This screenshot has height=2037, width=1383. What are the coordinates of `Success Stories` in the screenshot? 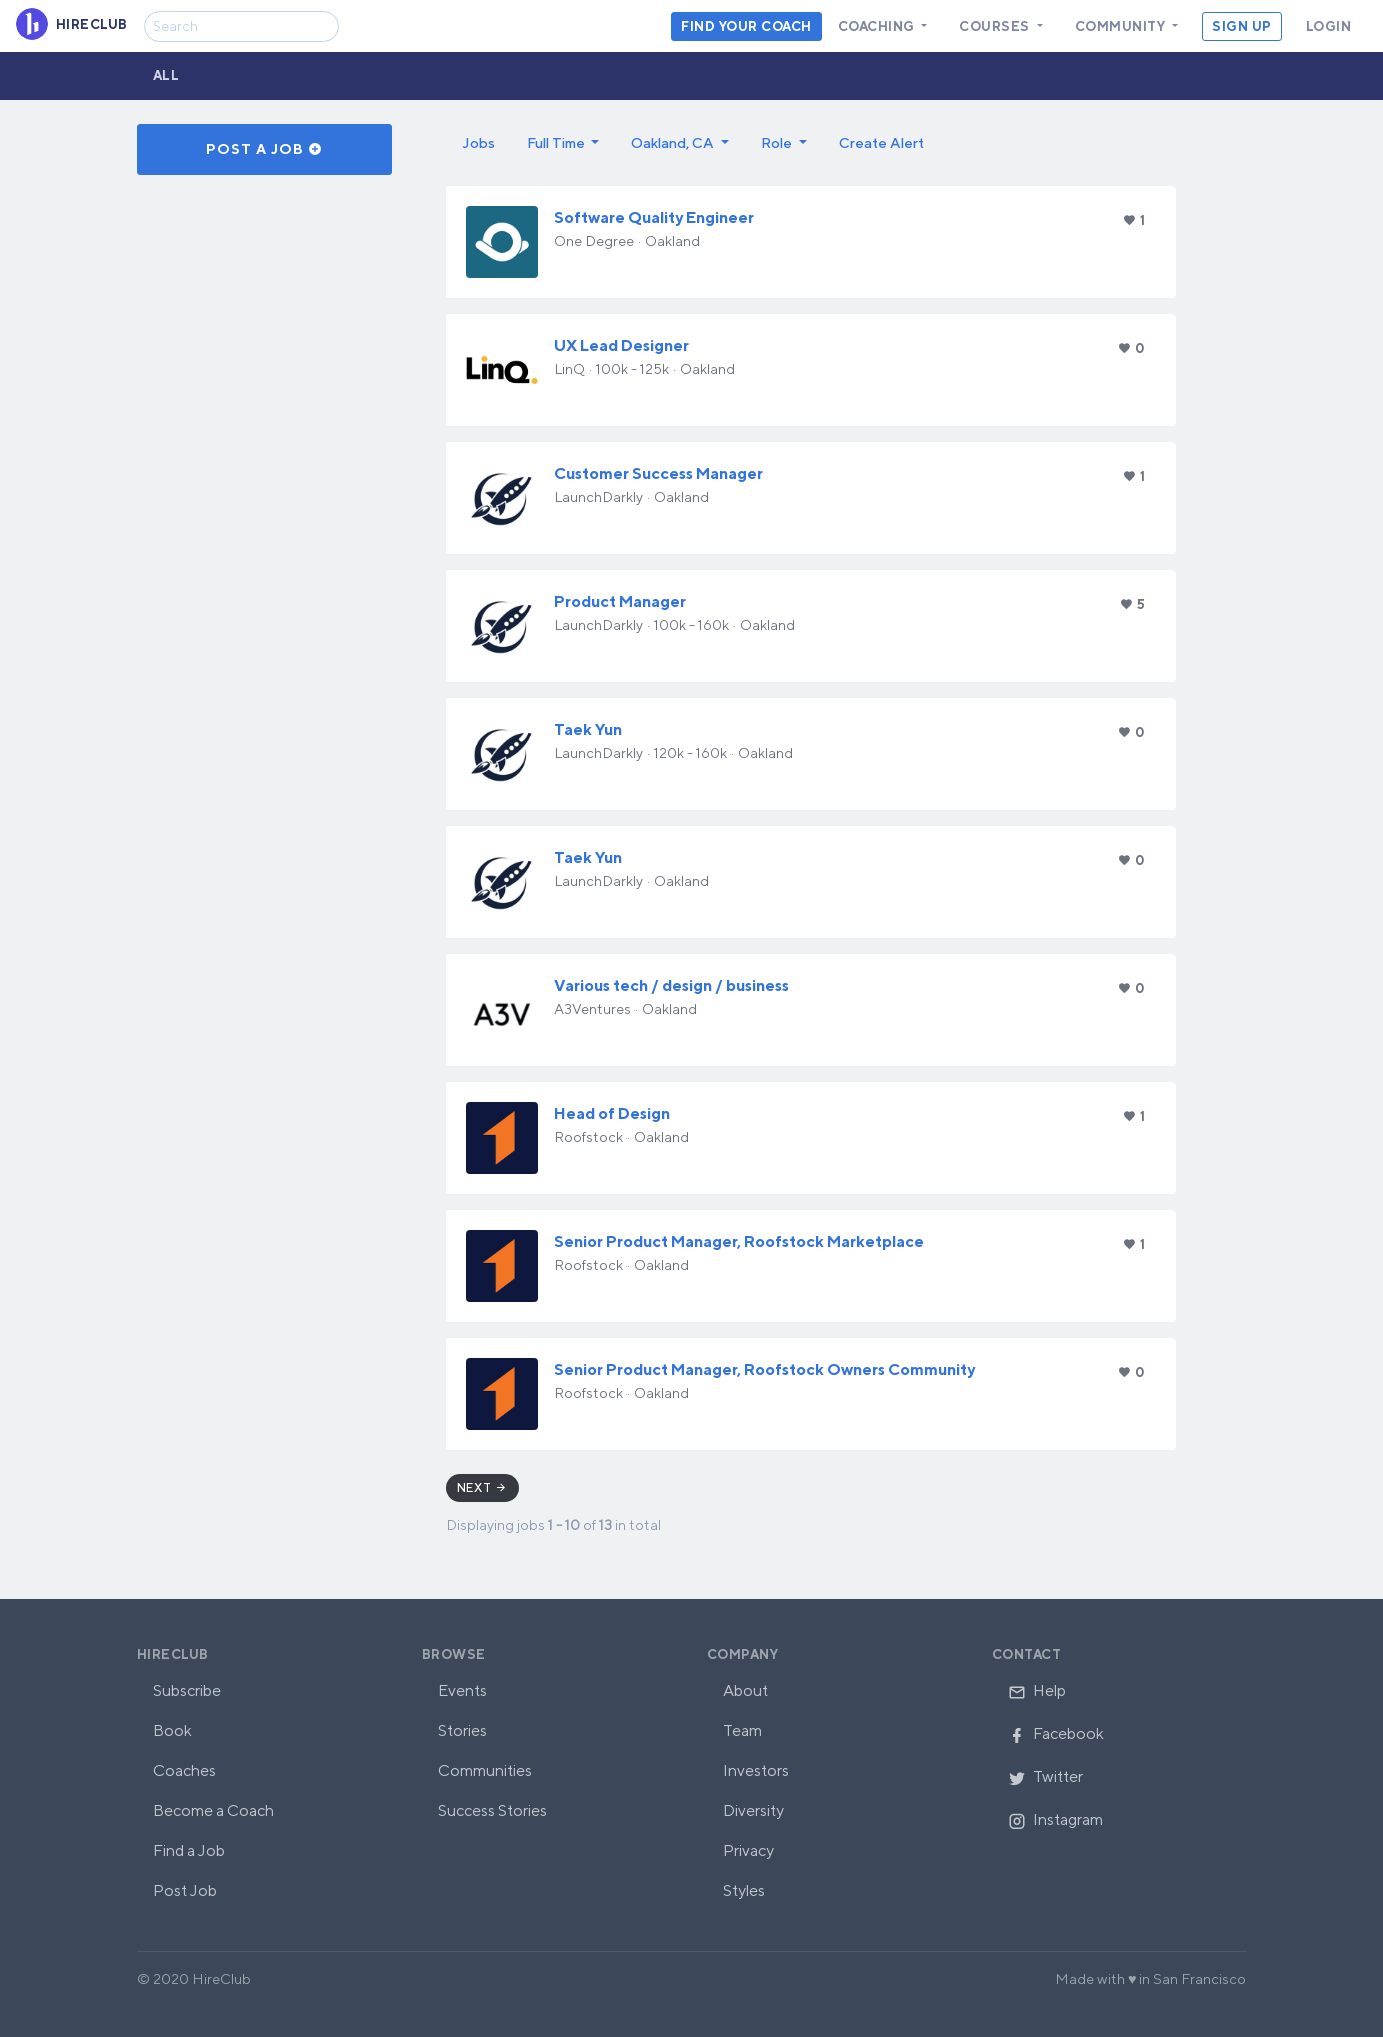 It's located at (492, 1810).